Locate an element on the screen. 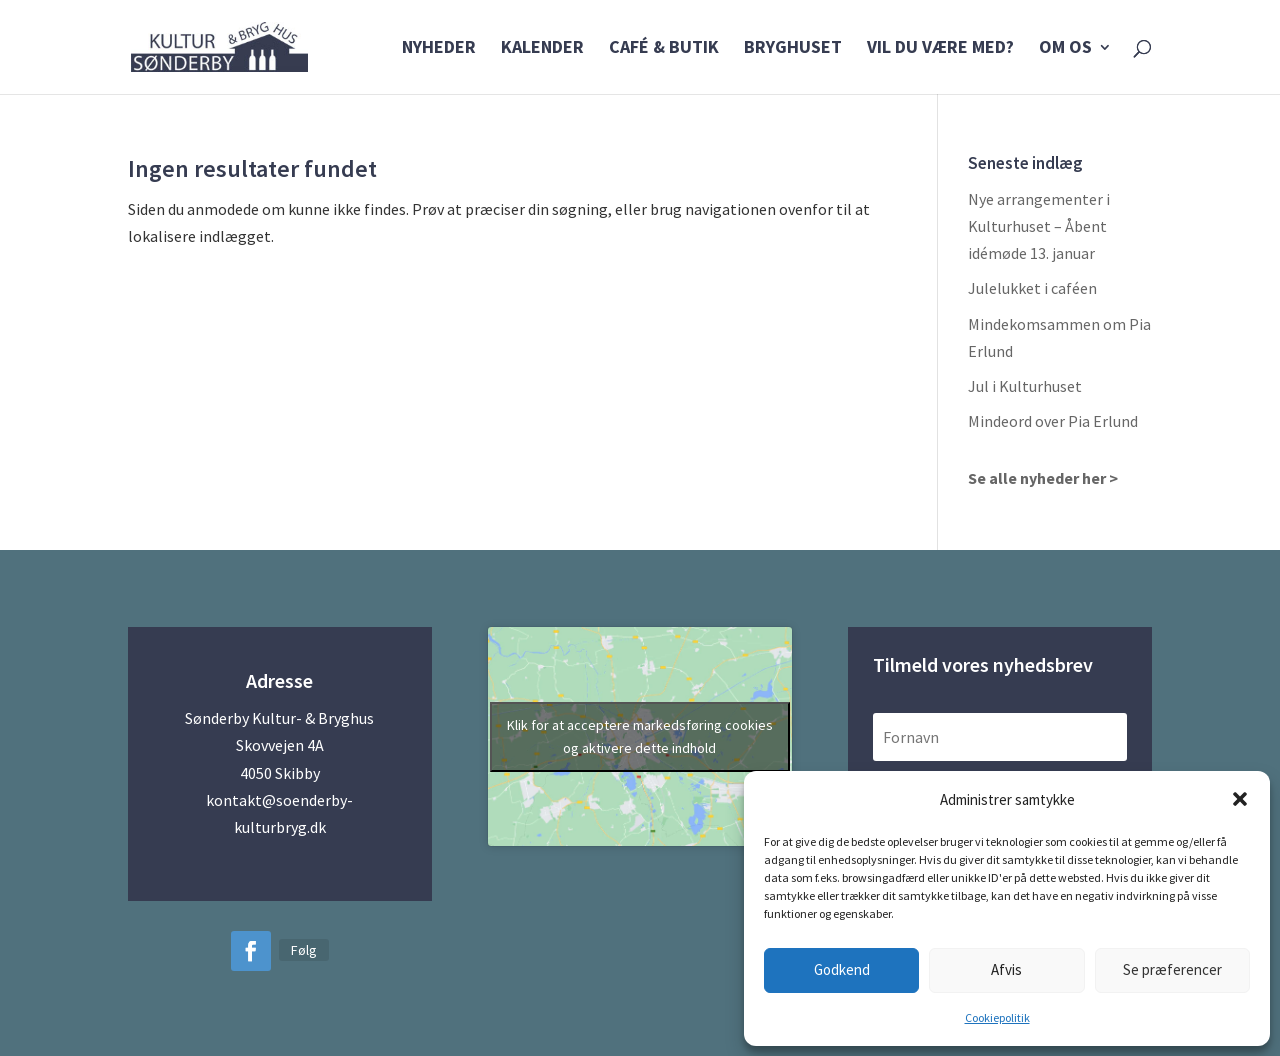  Kalender is located at coordinates (542, 49).